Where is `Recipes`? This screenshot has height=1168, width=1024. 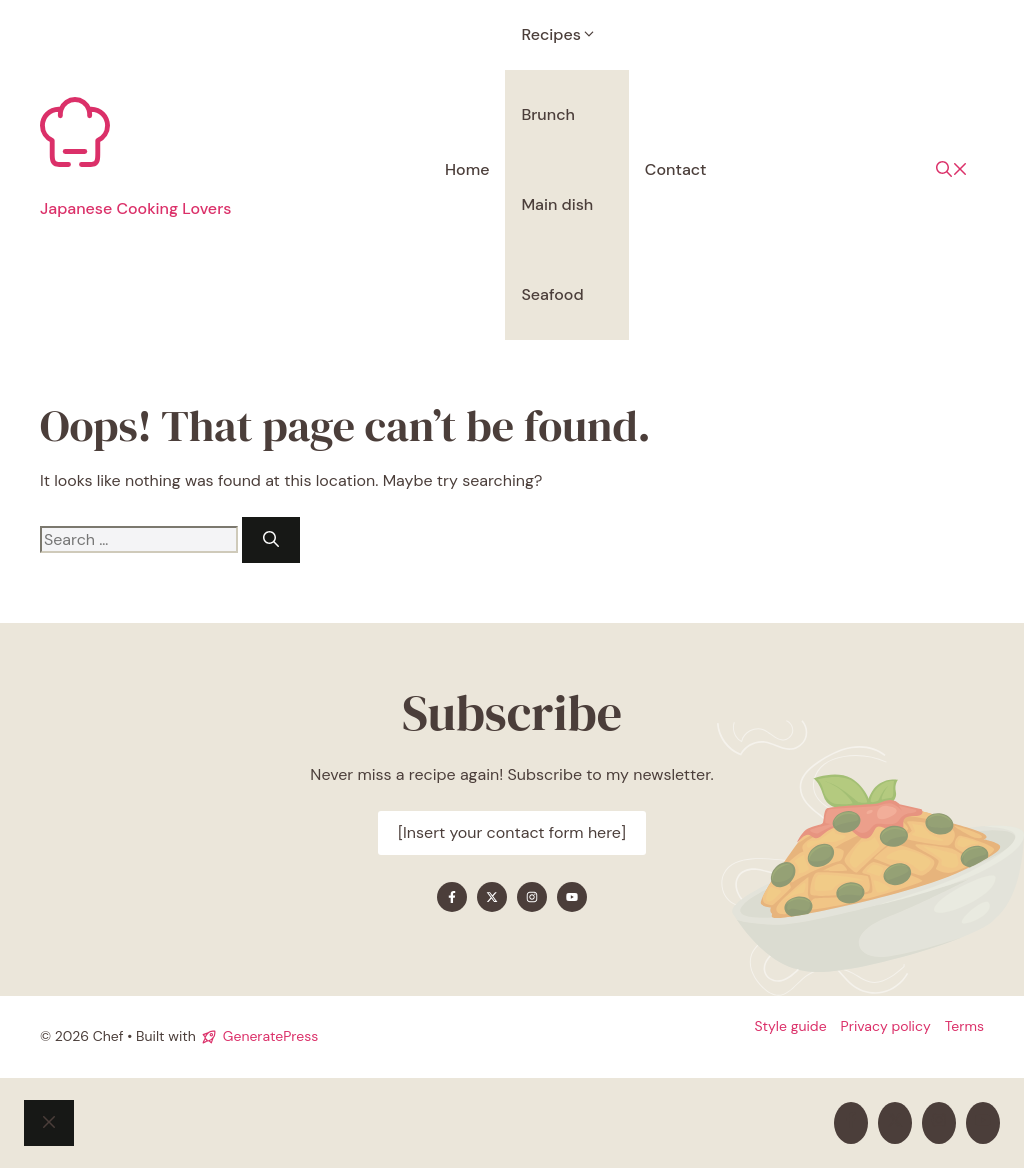 Recipes is located at coordinates (566, 34).